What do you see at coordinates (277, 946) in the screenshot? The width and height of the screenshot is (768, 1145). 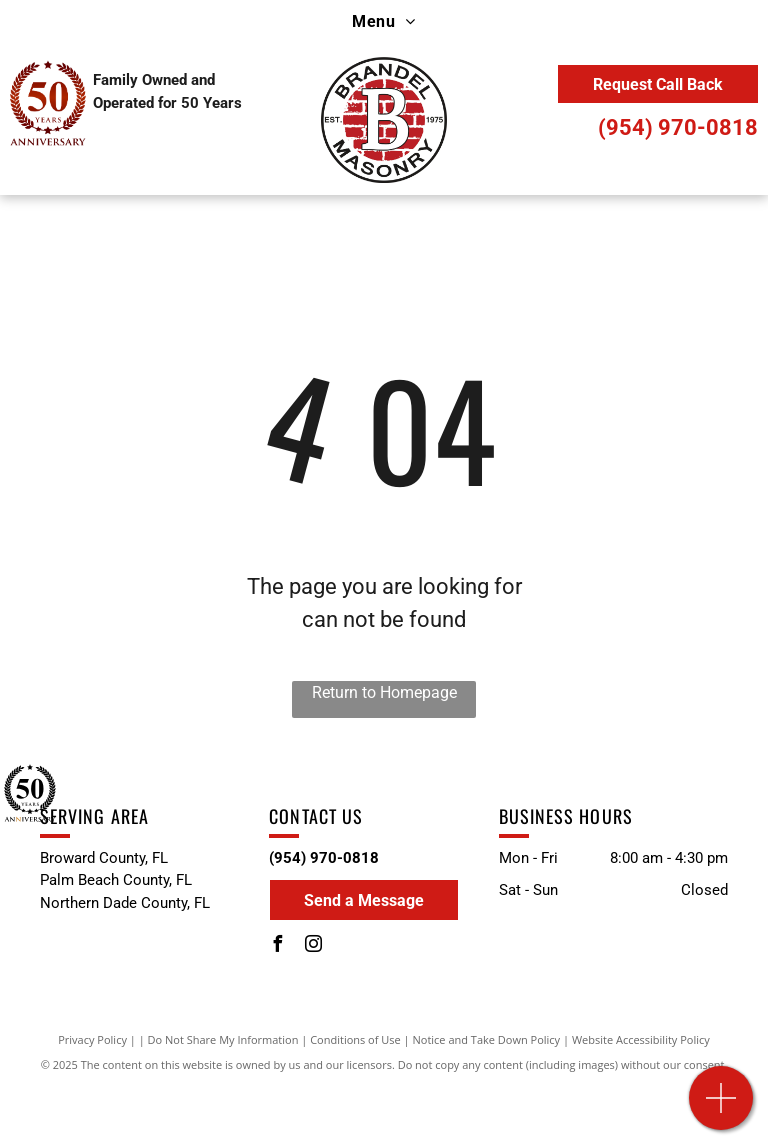 I see `[facebook]` at bounding box center [277, 946].